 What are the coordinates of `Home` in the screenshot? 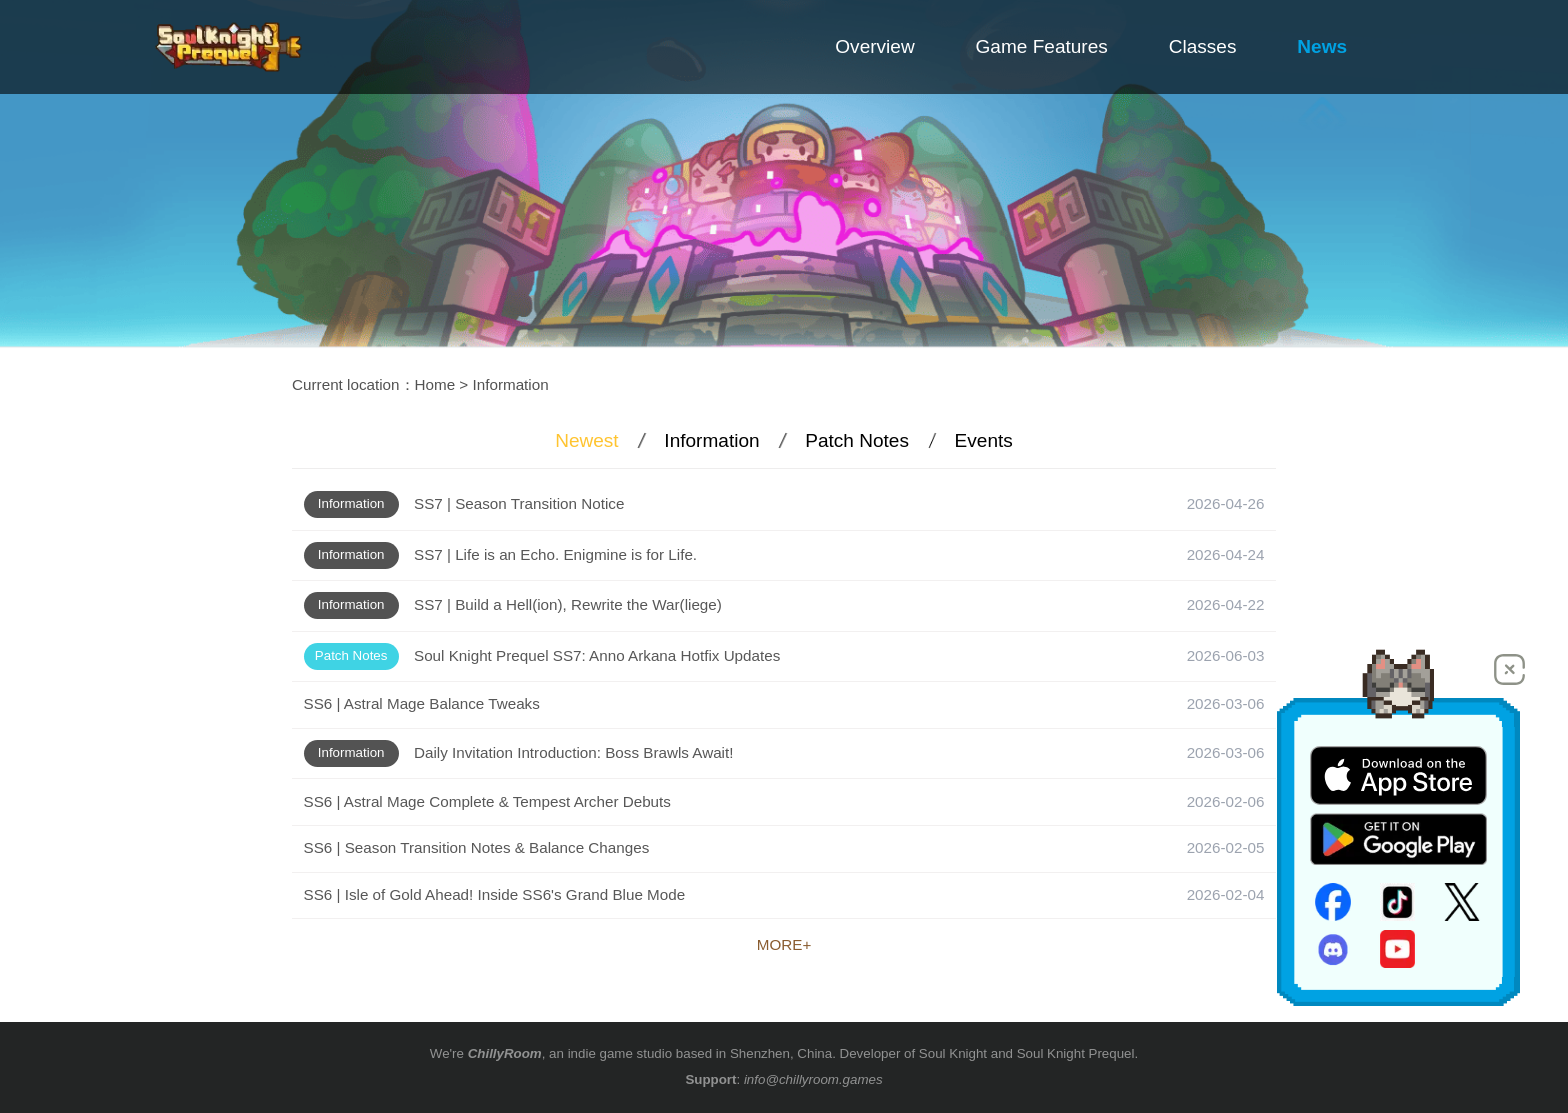 It's located at (435, 384).